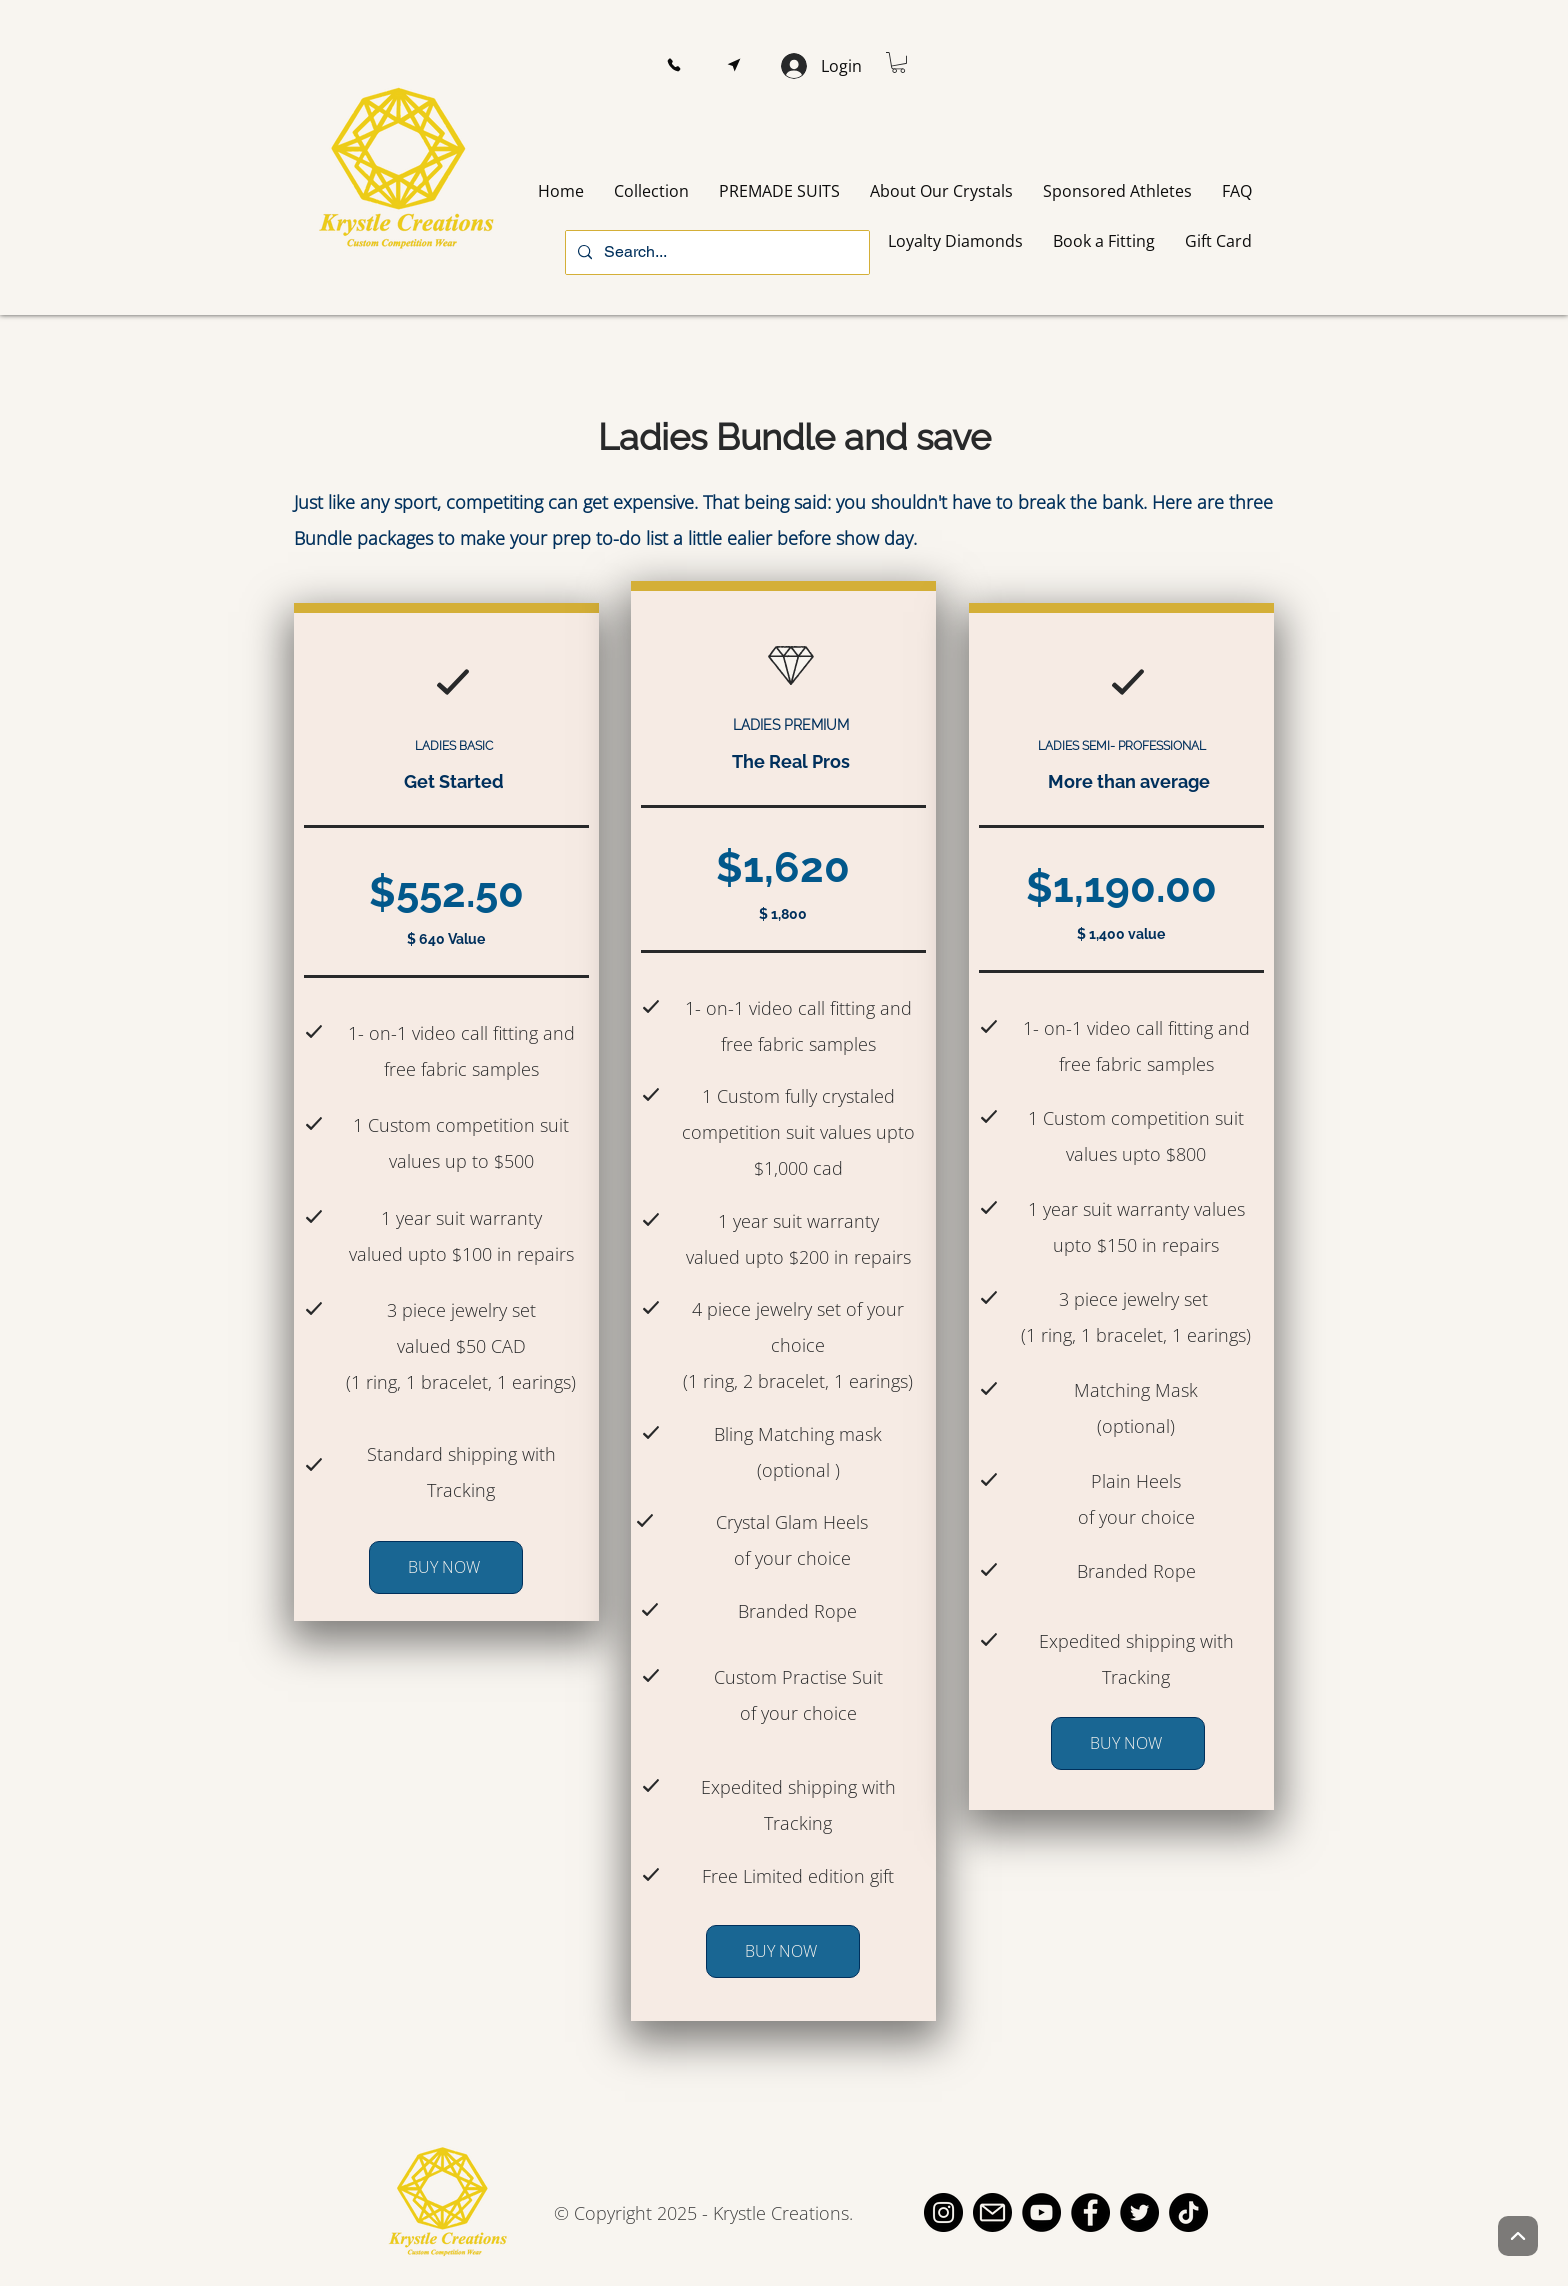  What do you see at coordinates (446, 1567) in the screenshot?
I see `[BUY NOW]` at bounding box center [446, 1567].